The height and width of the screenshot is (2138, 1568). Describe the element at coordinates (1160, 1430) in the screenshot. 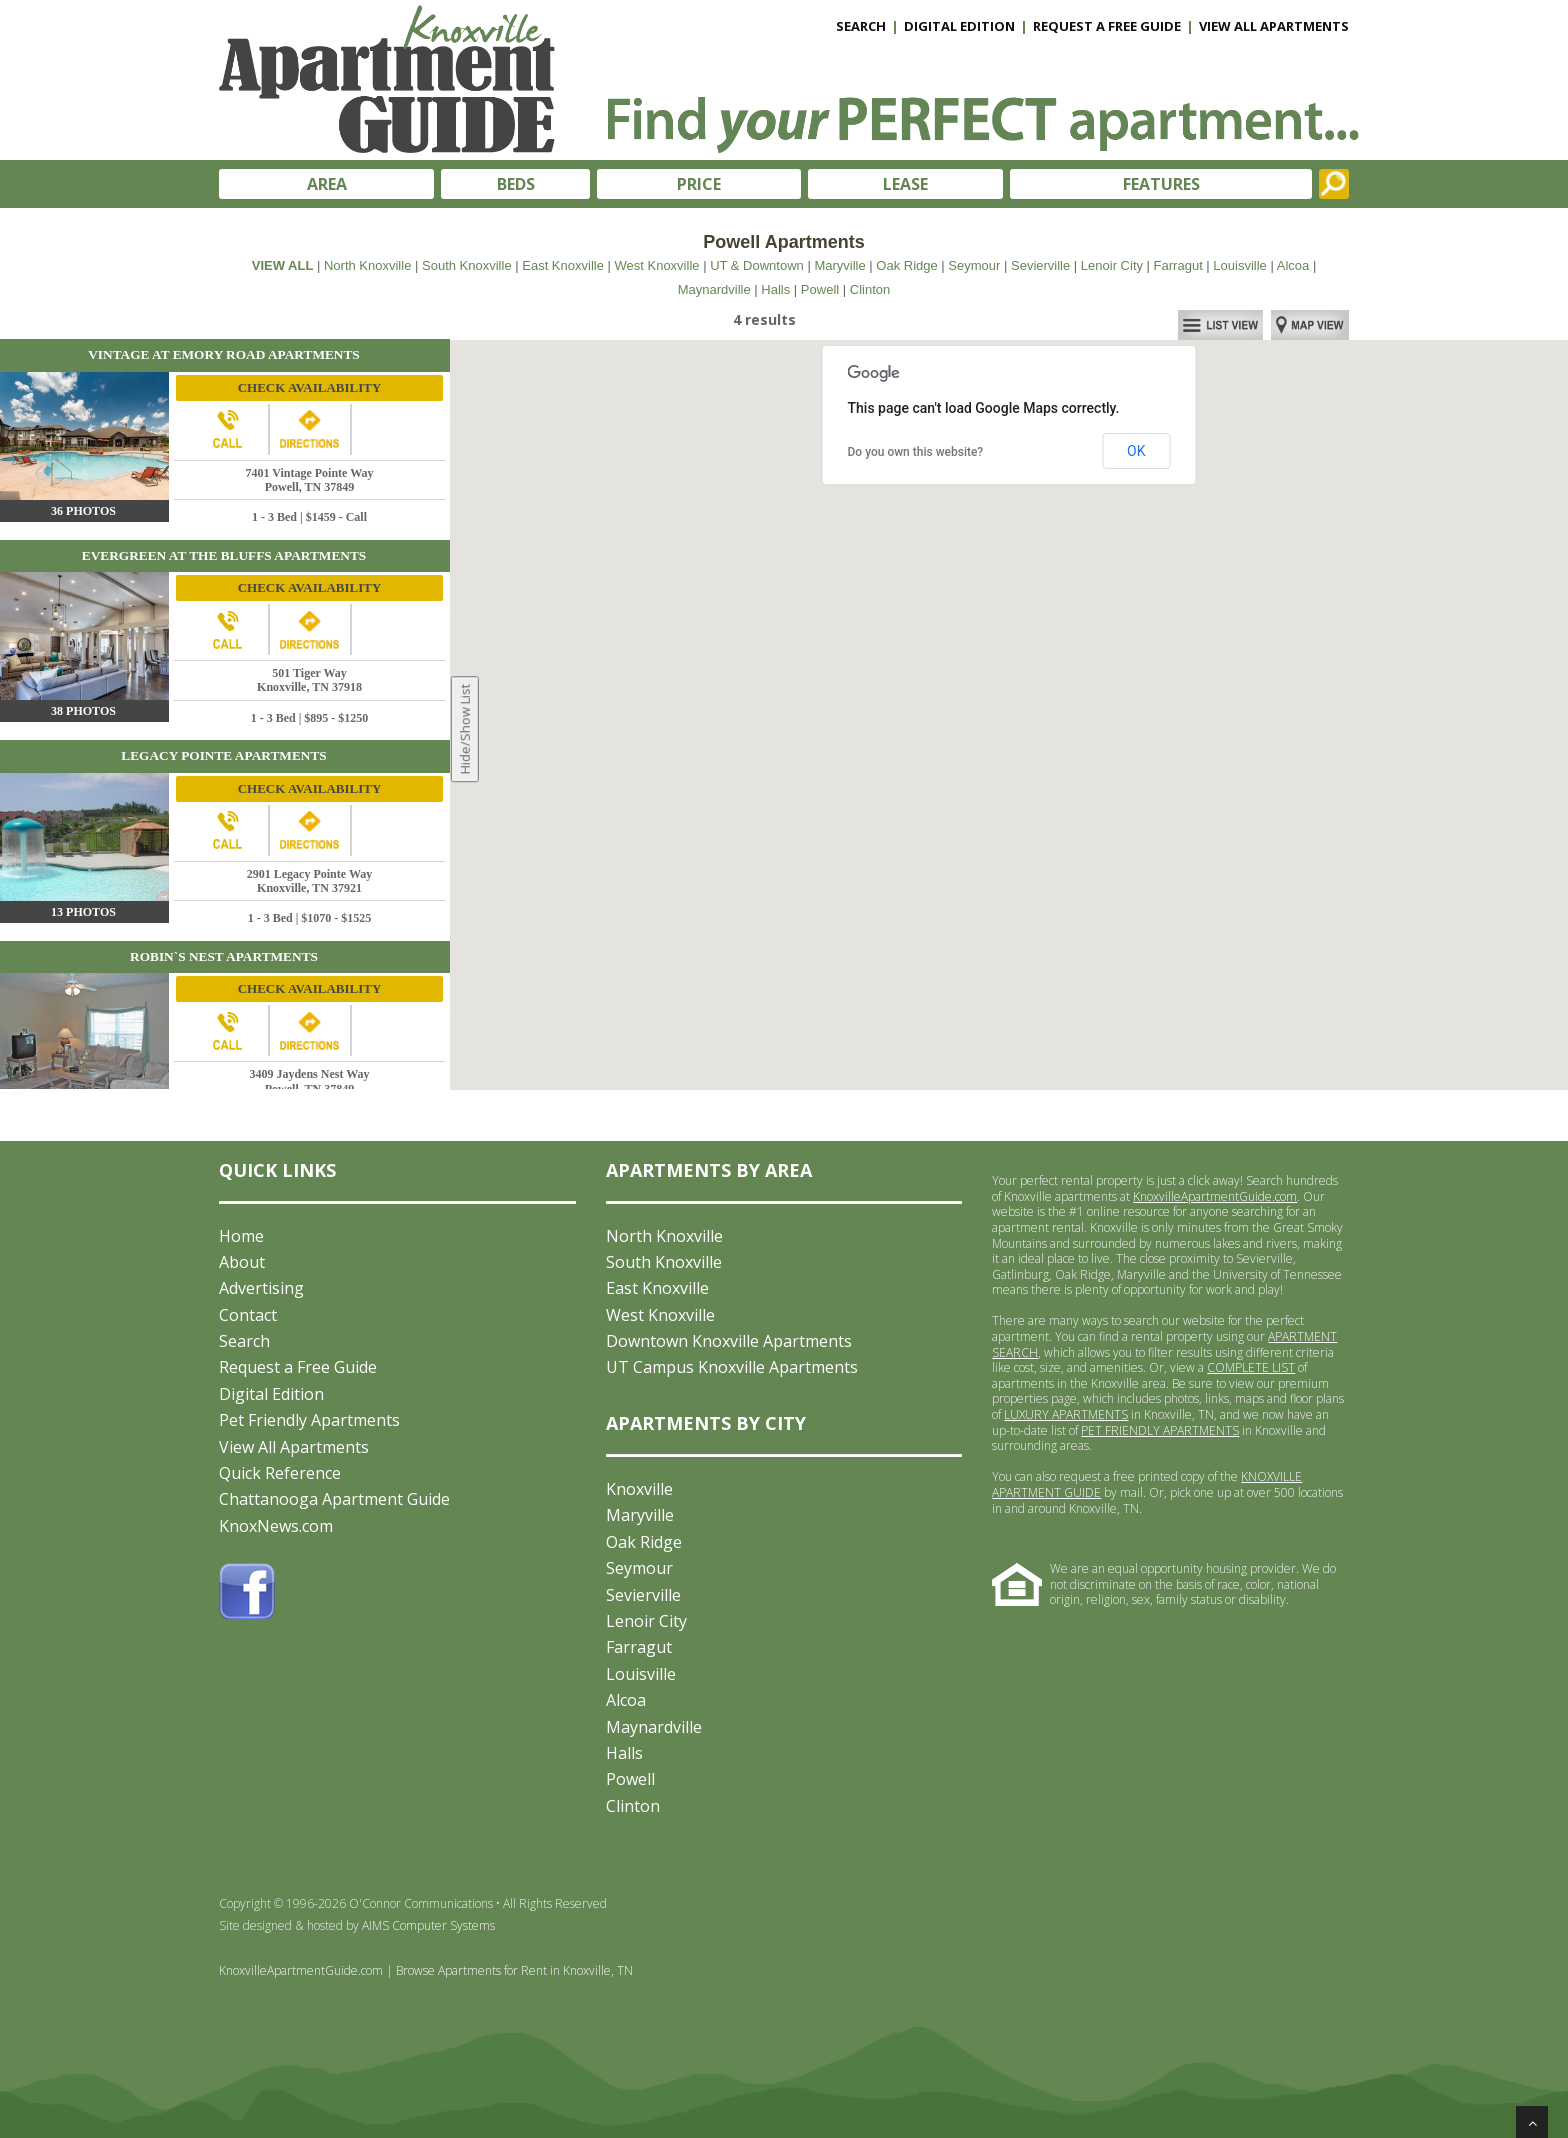

I see `PET FRIENDLY APARTMENTS` at that location.